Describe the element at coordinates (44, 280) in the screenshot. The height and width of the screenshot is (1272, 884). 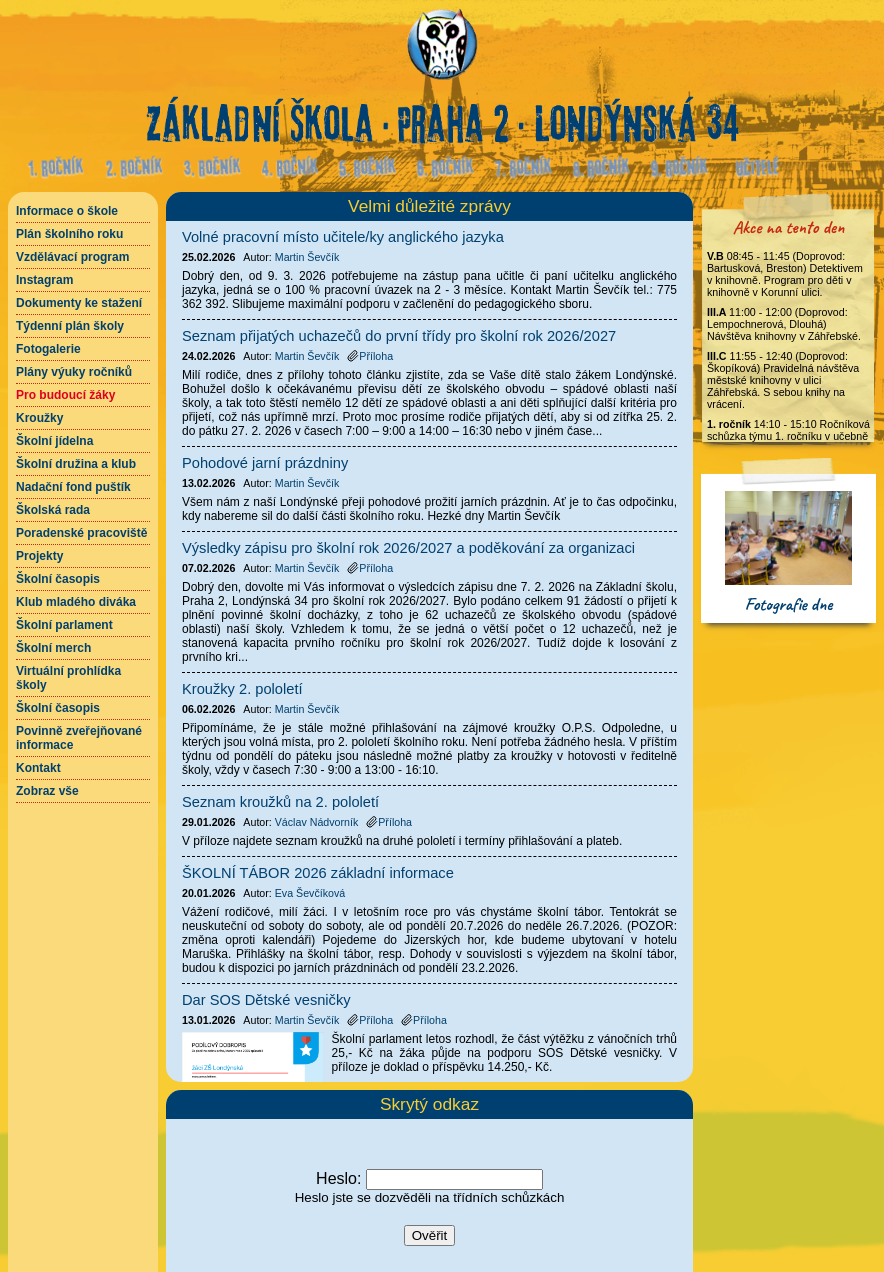
I see `Instagram` at that location.